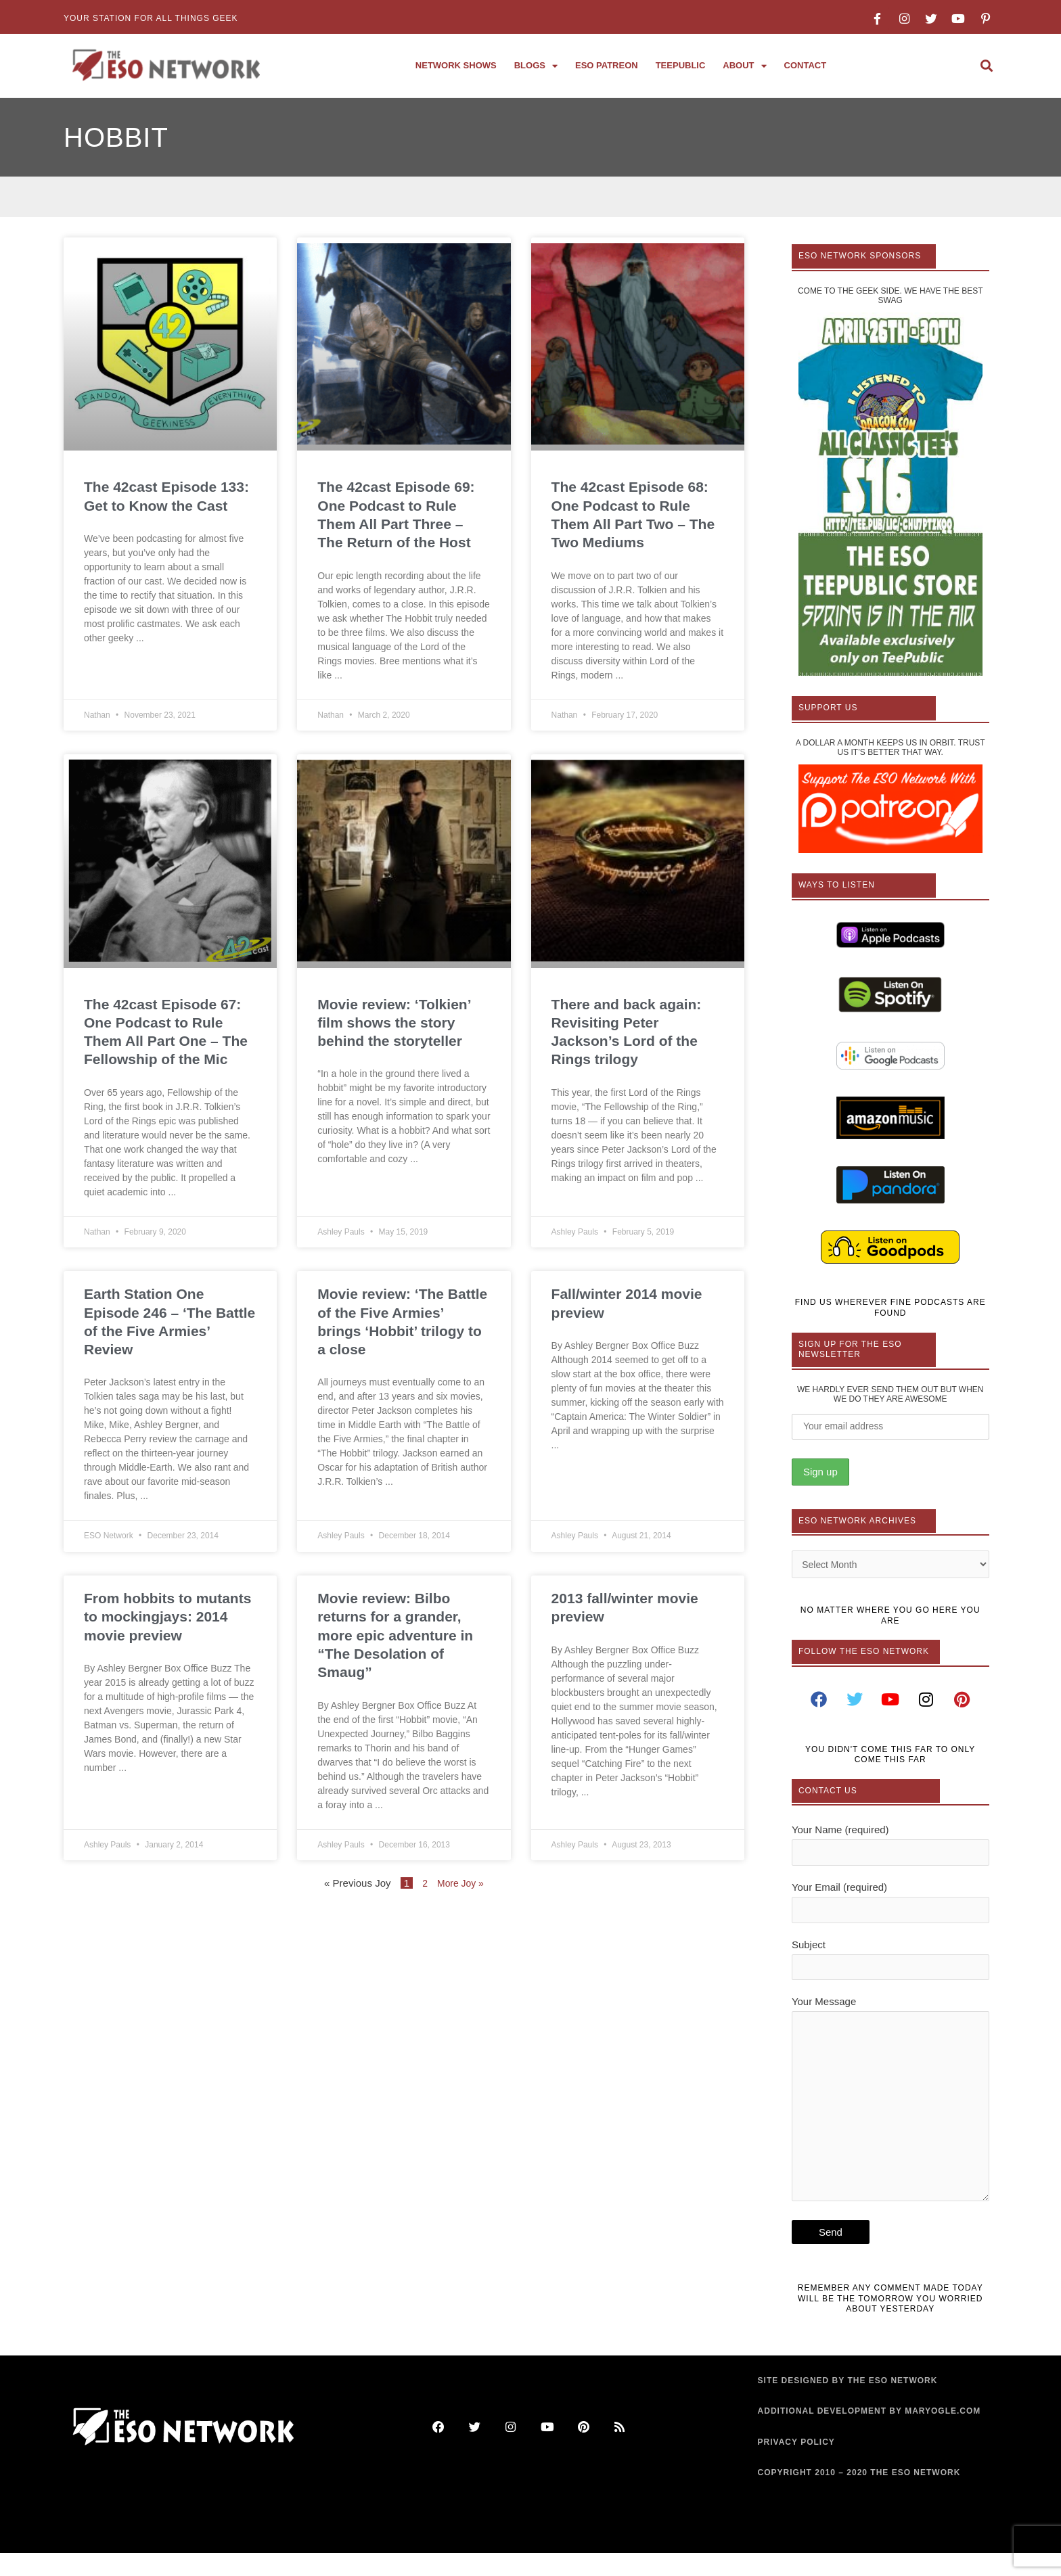  I want to click on From hobbits to mutants to mockingjays: 2014 movie preview, so click(167, 1616).